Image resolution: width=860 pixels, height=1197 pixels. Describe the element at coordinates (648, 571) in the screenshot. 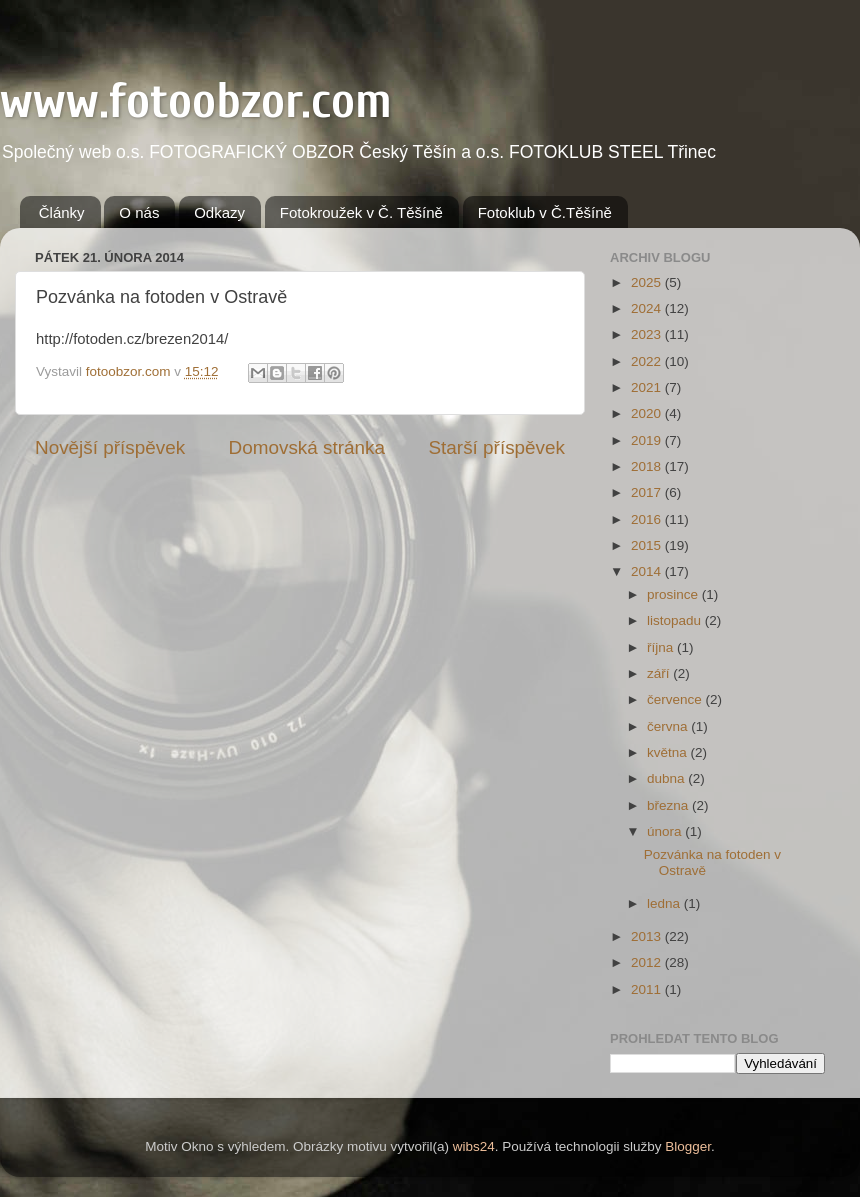

I see `2014` at that location.